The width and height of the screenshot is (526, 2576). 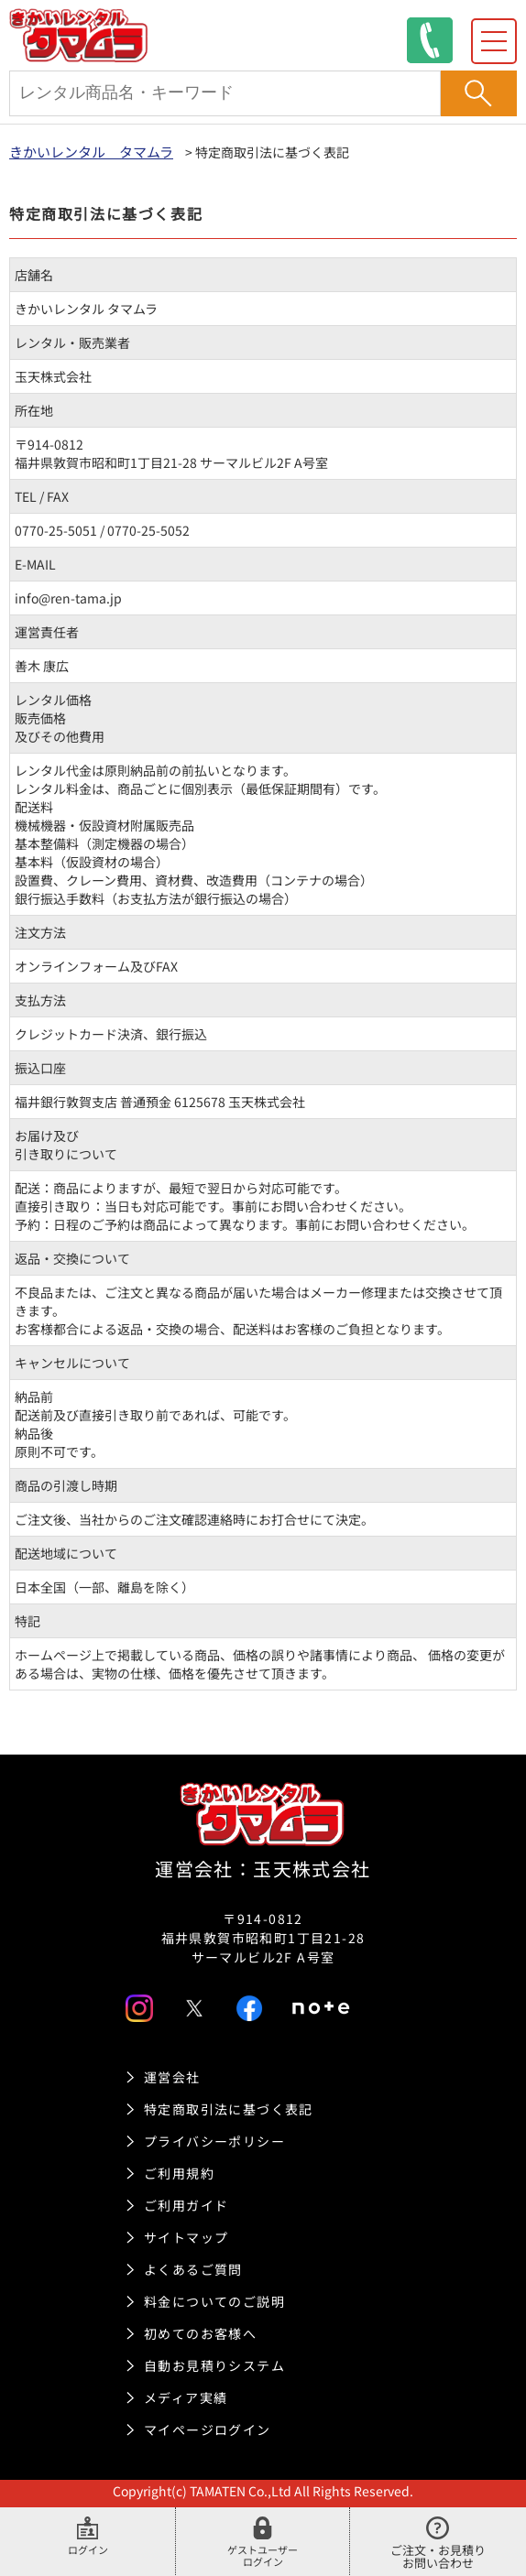 I want to click on 特定商取引法に基づく表記, so click(x=228, y=2109).